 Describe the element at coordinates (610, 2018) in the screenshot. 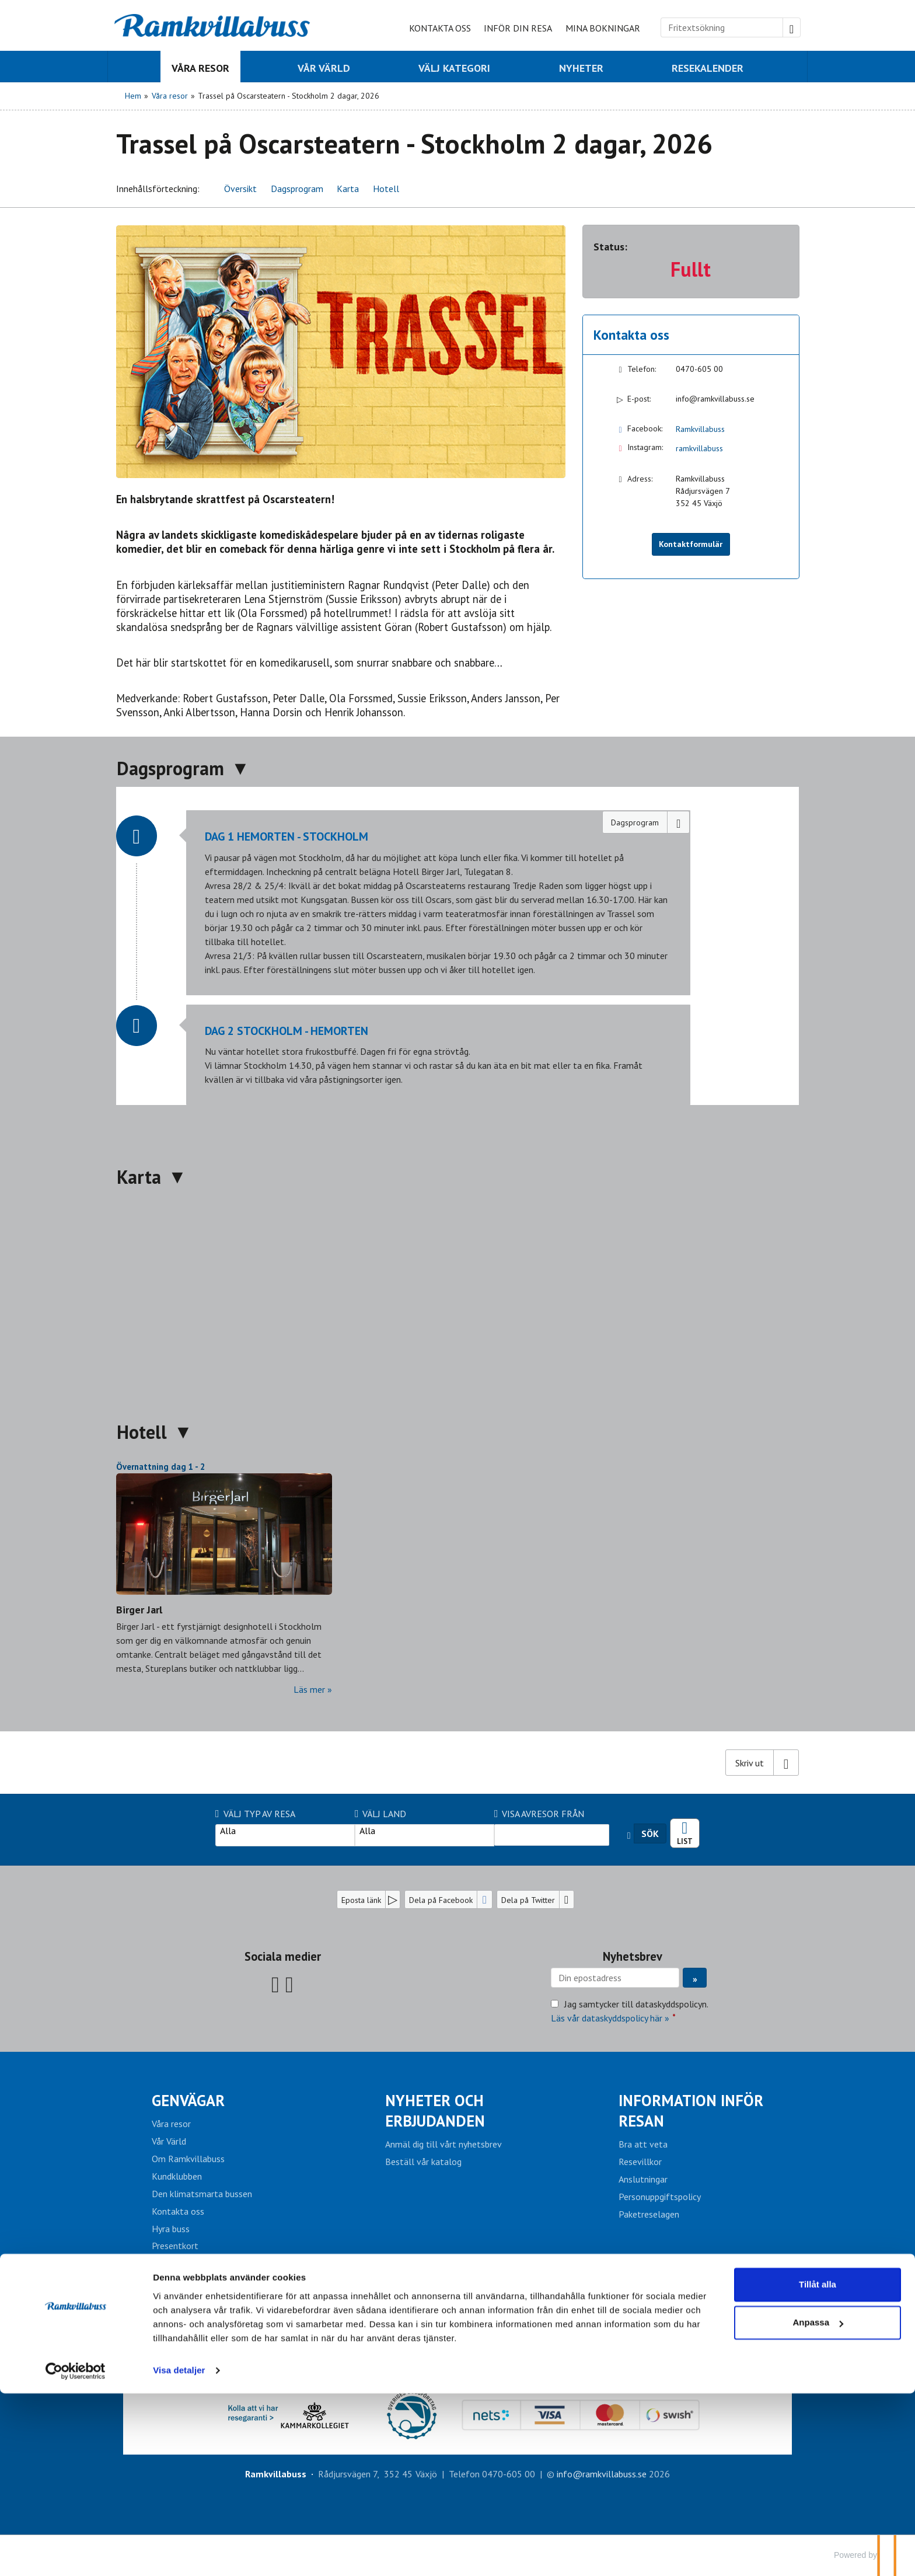

I see `Läs vår dataskyddspolicy här »` at that location.